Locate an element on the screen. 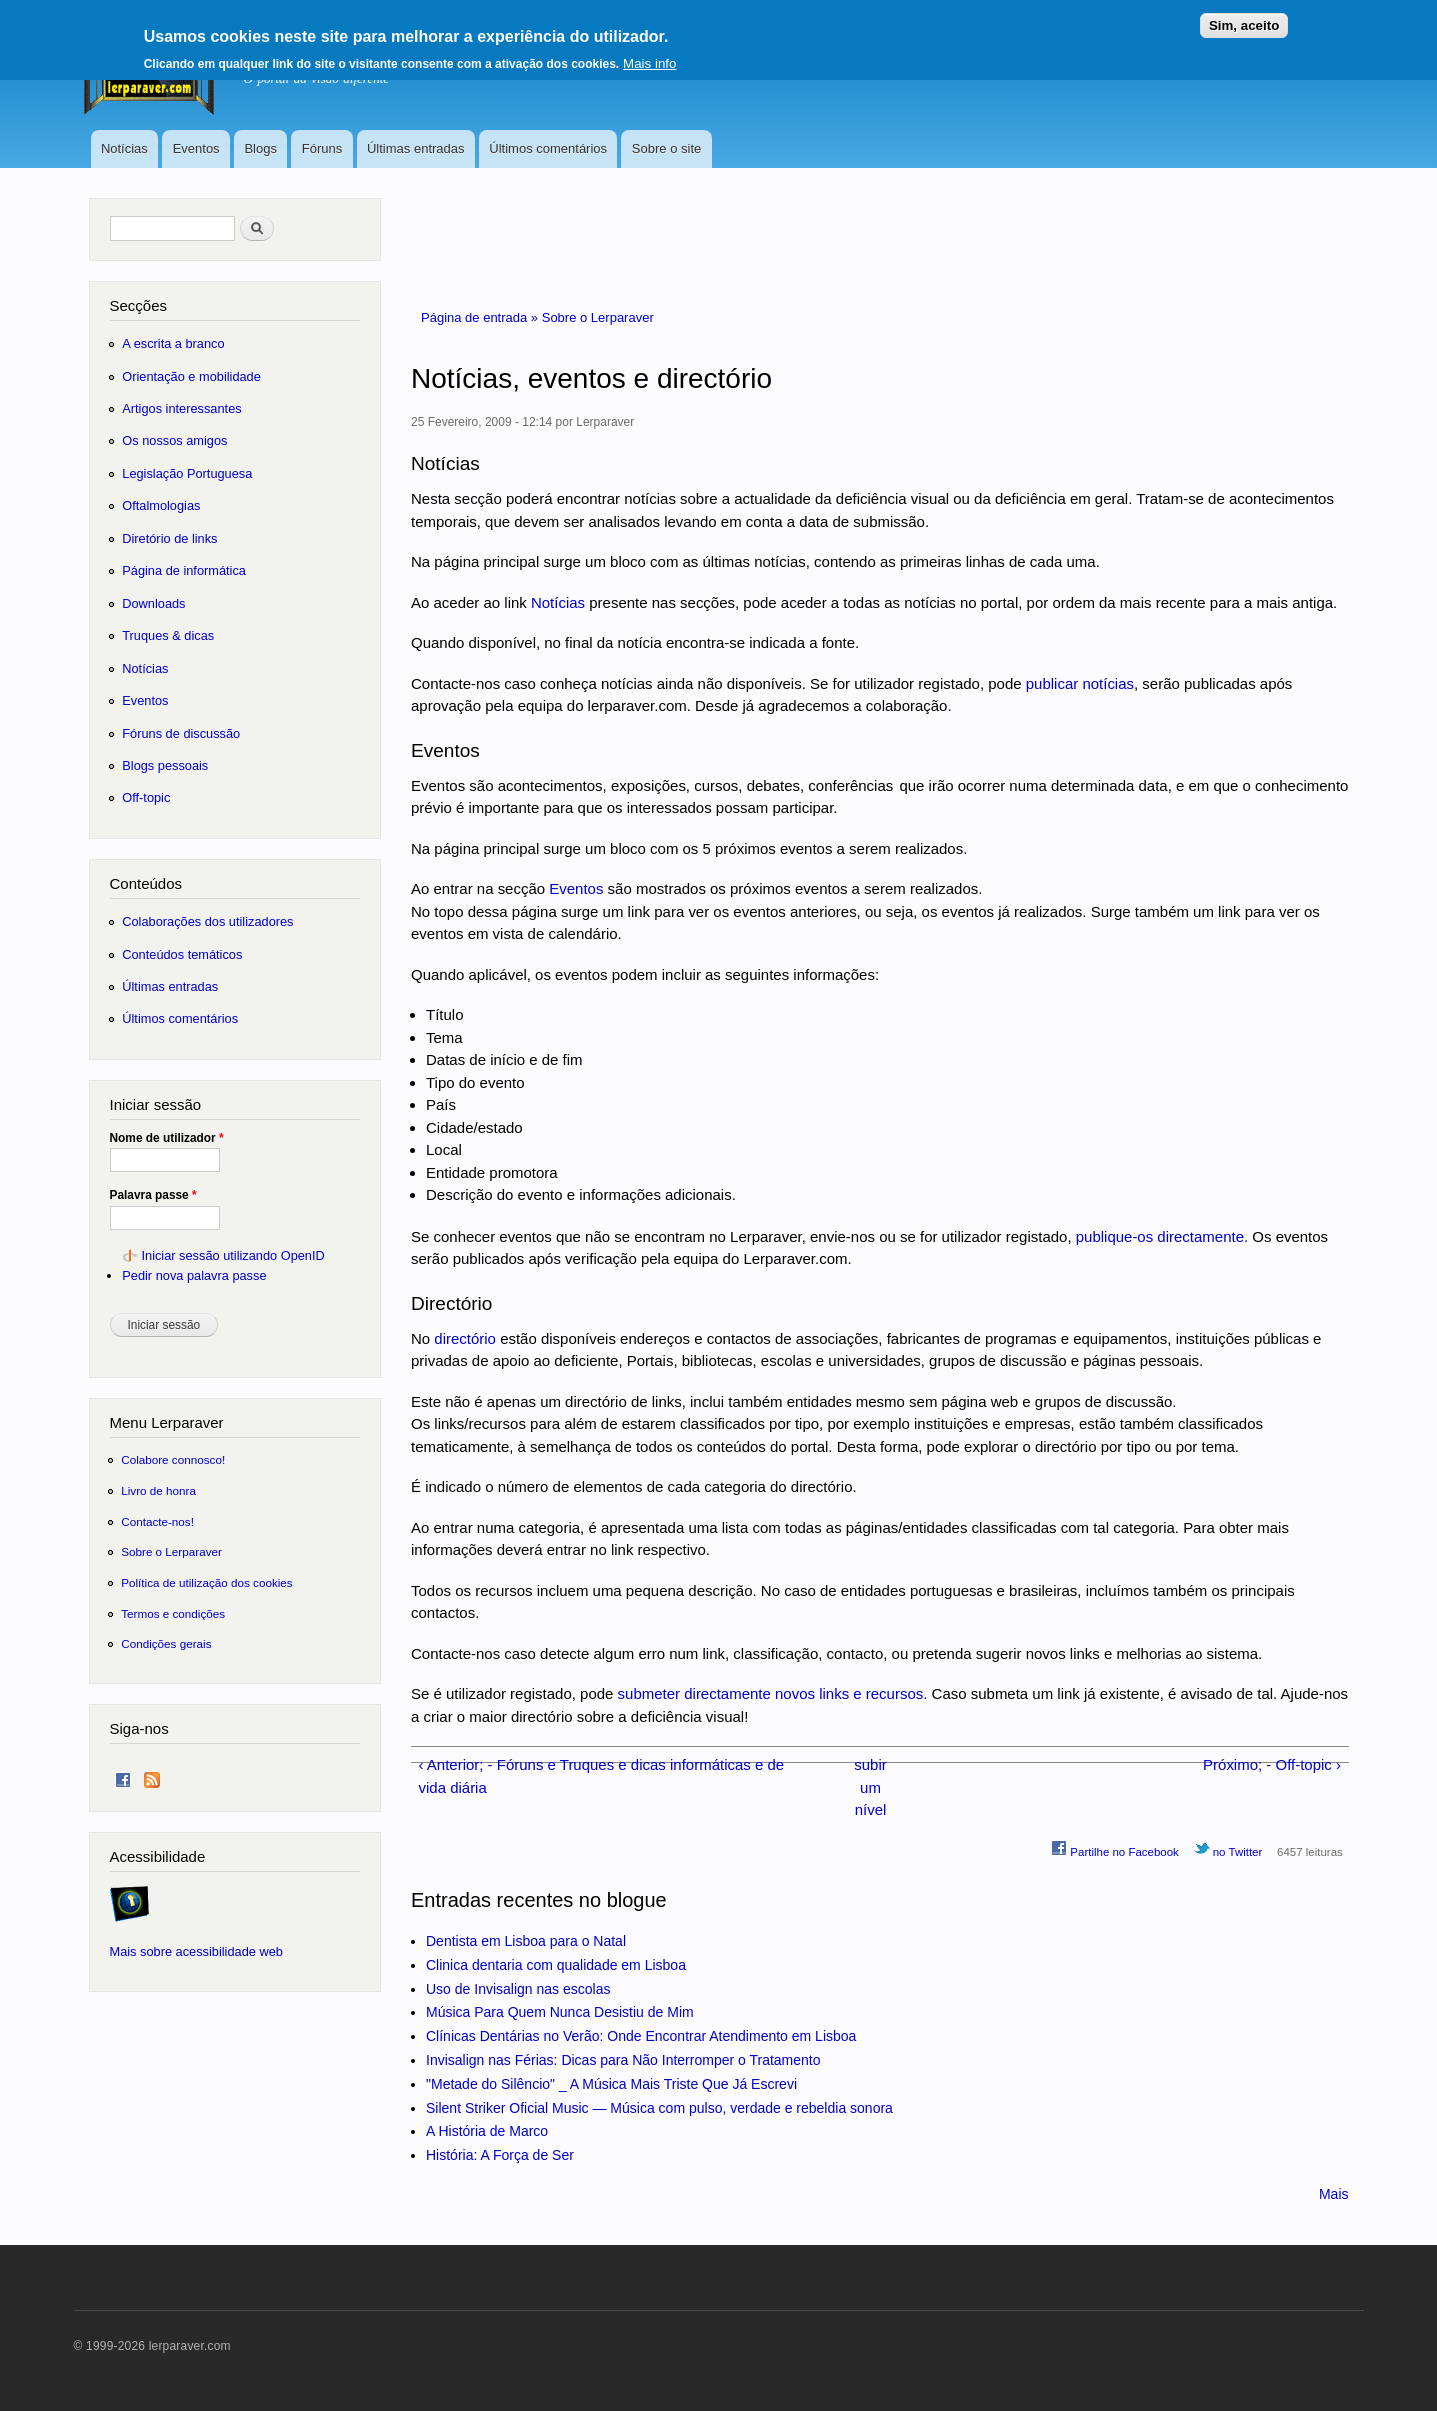  Pedir nova palavra passe is located at coordinates (194, 1275).